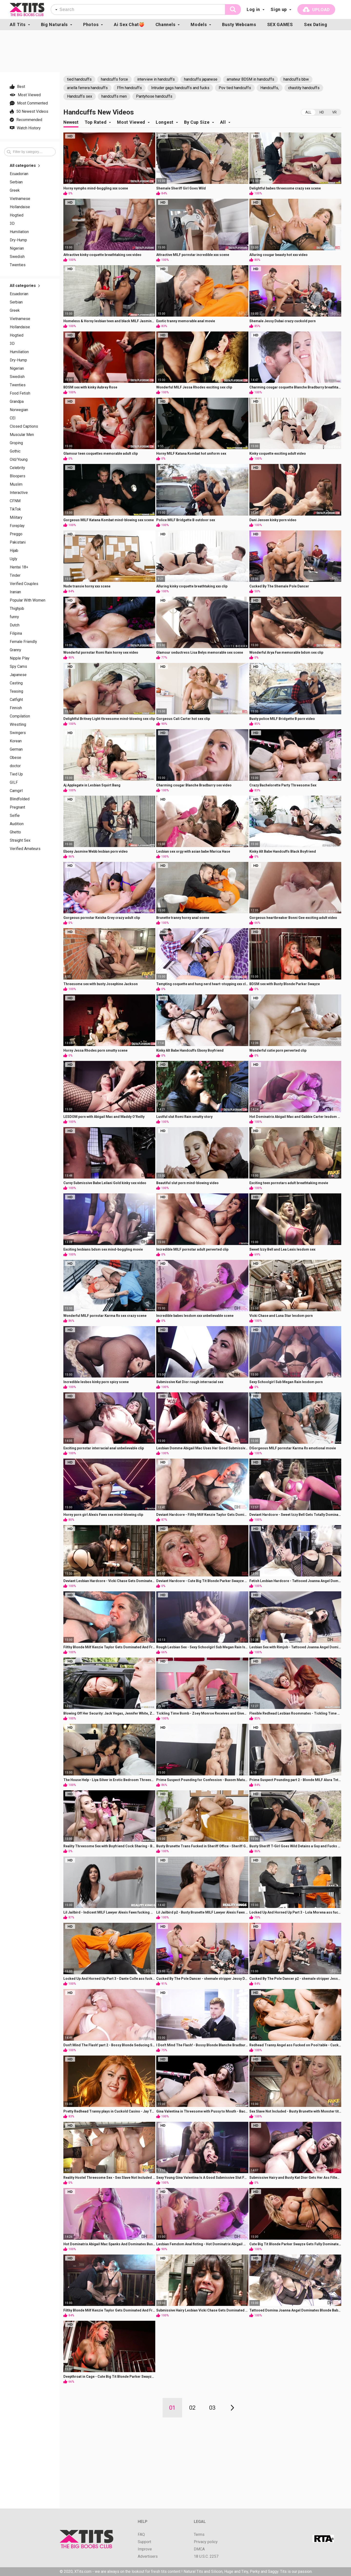 The width and height of the screenshot is (351, 2576). What do you see at coordinates (25, 849) in the screenshot?
I see `Verified Amateurs` at bounding box center [25, 849].